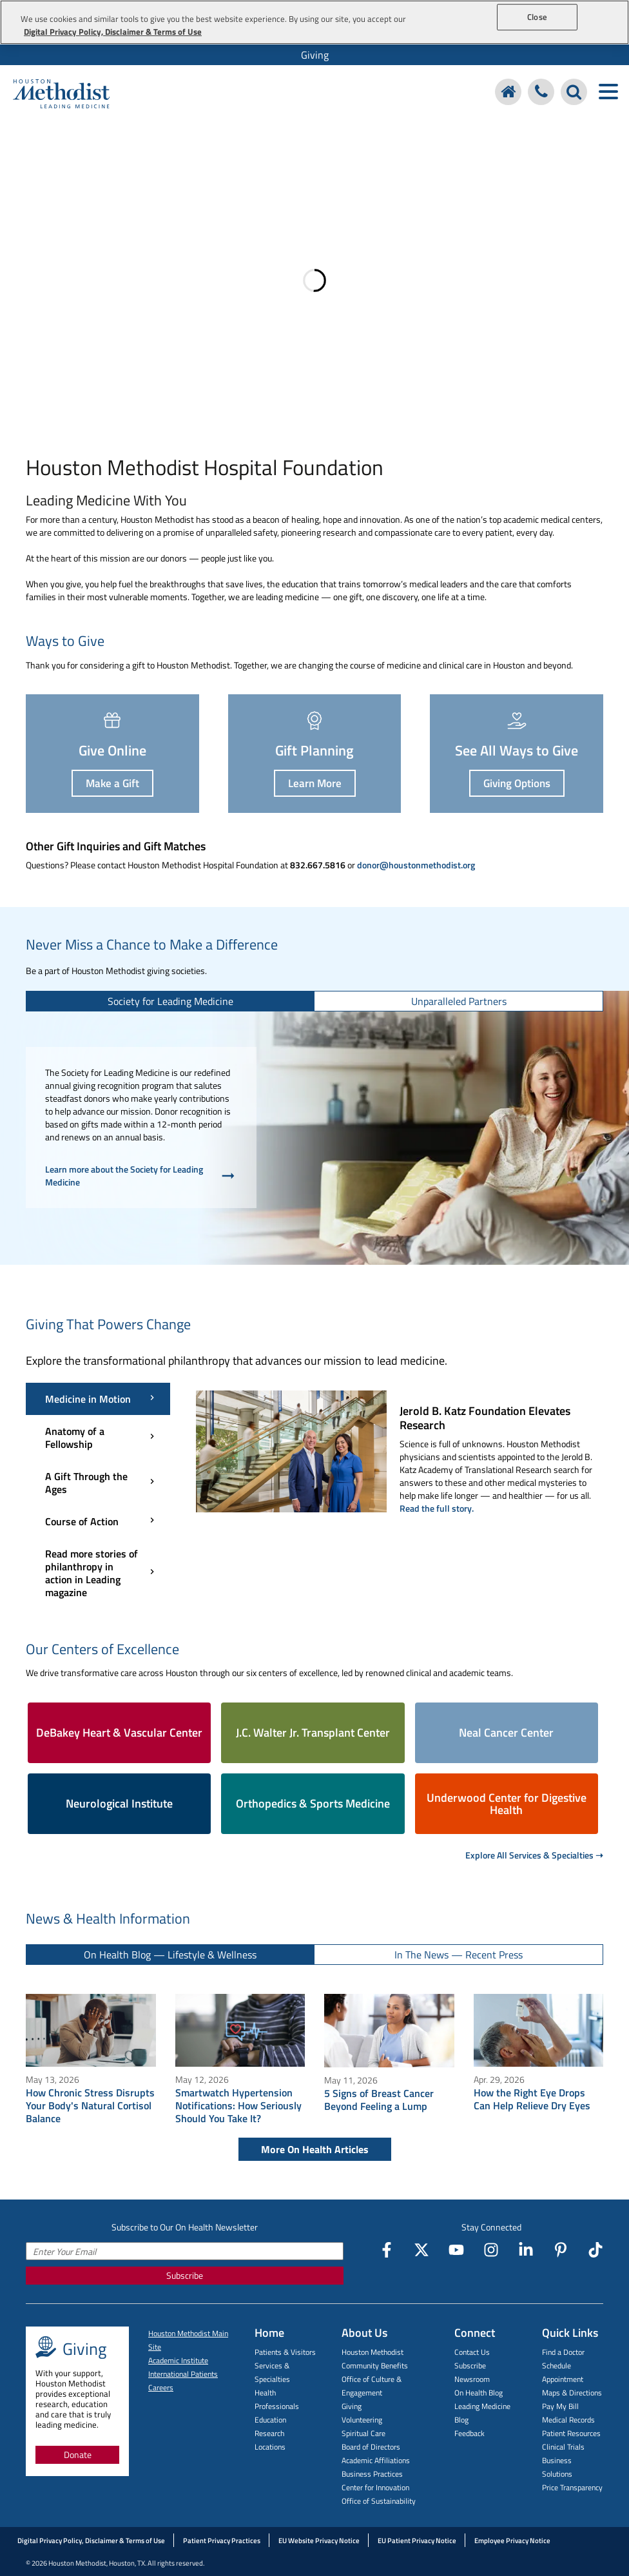  What do you see at coordinates (270, 2447) in the screenshot?
I see `Locations` at bounding box center [270, 2447].